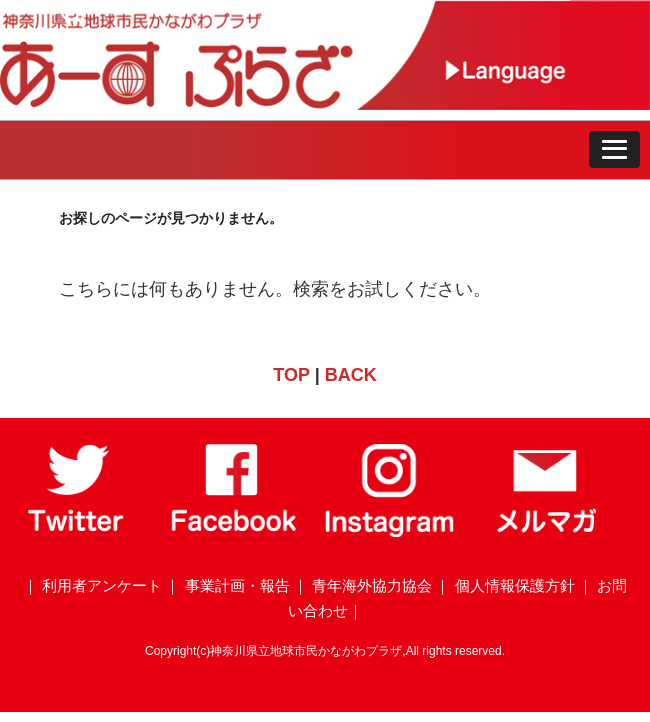 This screenshot has height=722, width=650. Describe the element at coordinates (390, 532) in the screenshot. I see `[Instagram]` at that location.